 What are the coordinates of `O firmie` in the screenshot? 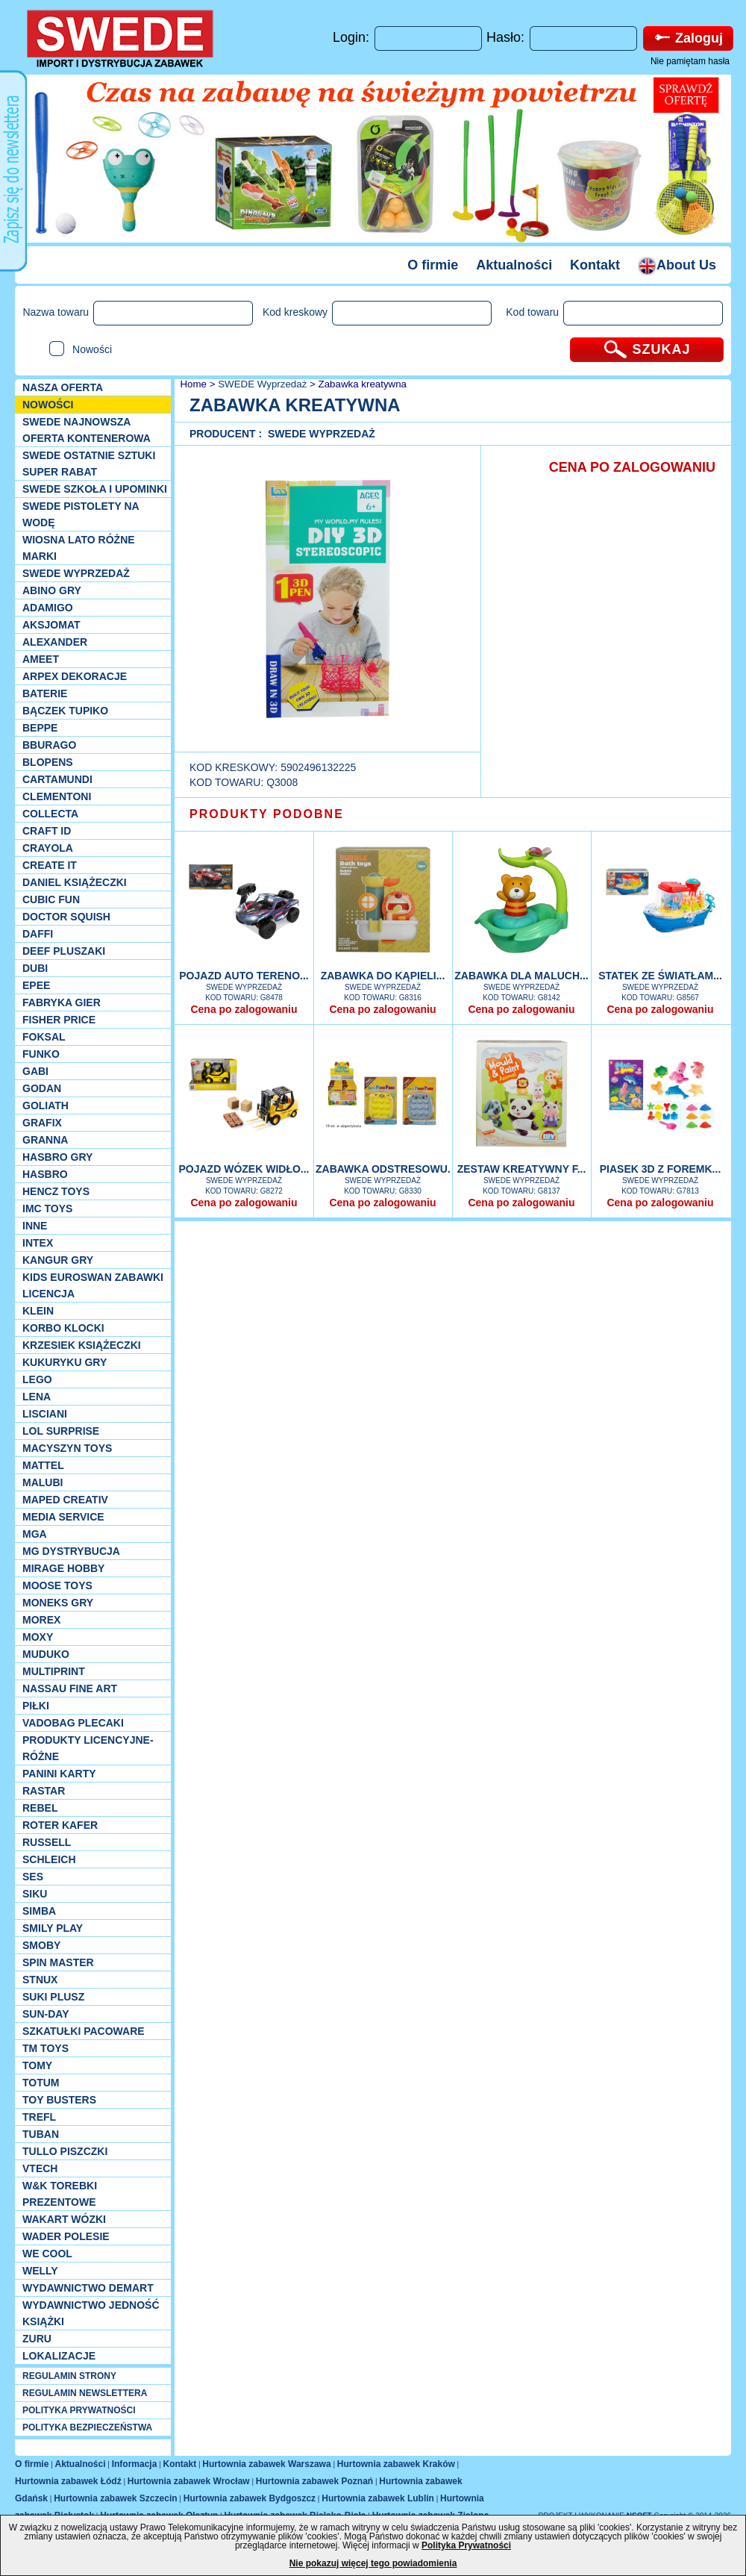 It's located at (432, 265).